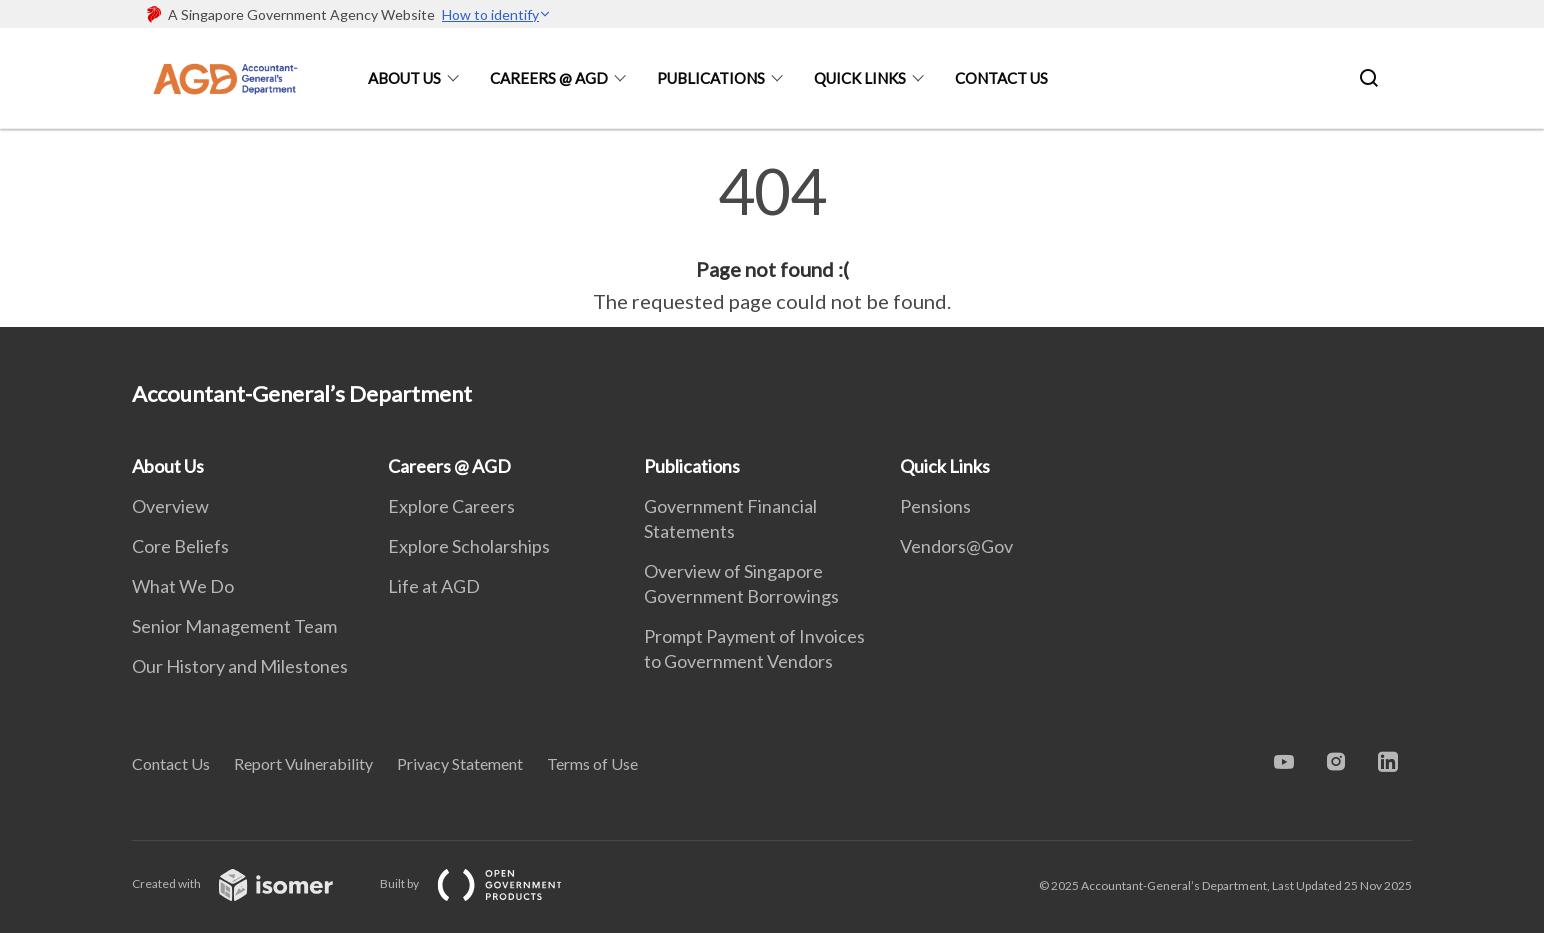 This screenshot has height=933, width=1544. What do you see at coordinates (434, 586) in the screenshot?
I see `Life at AGD` at bounding box center [434, 586].